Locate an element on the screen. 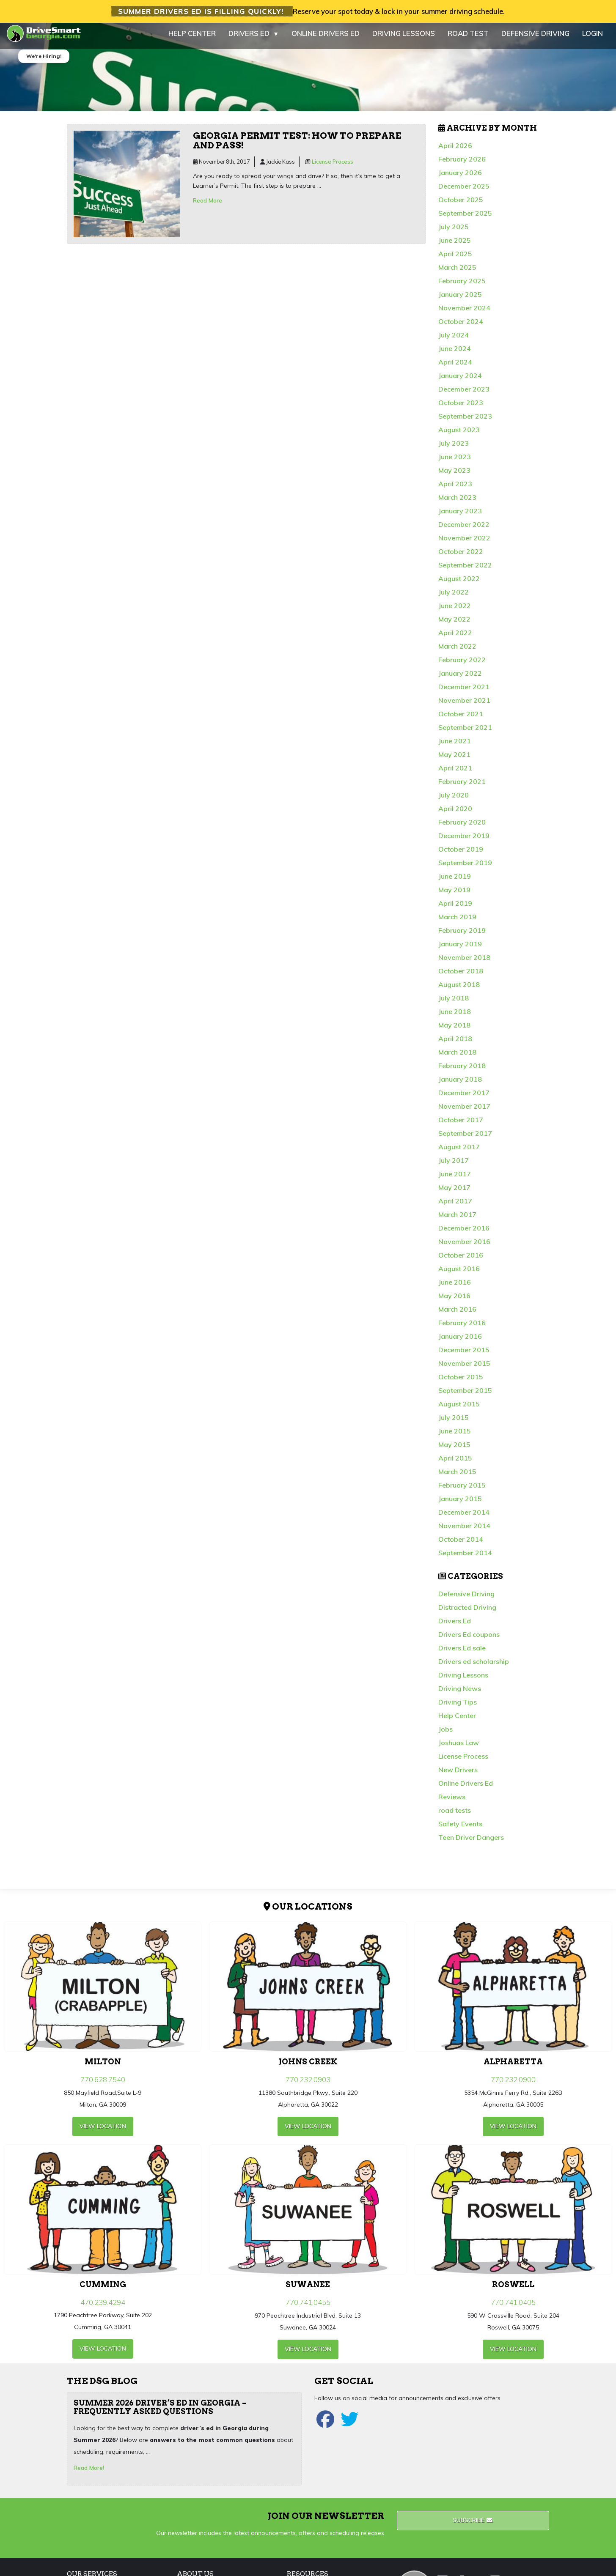 The width and height of the screenshot is (616, 2576). June 2022 is located at coordinates (454, 610).